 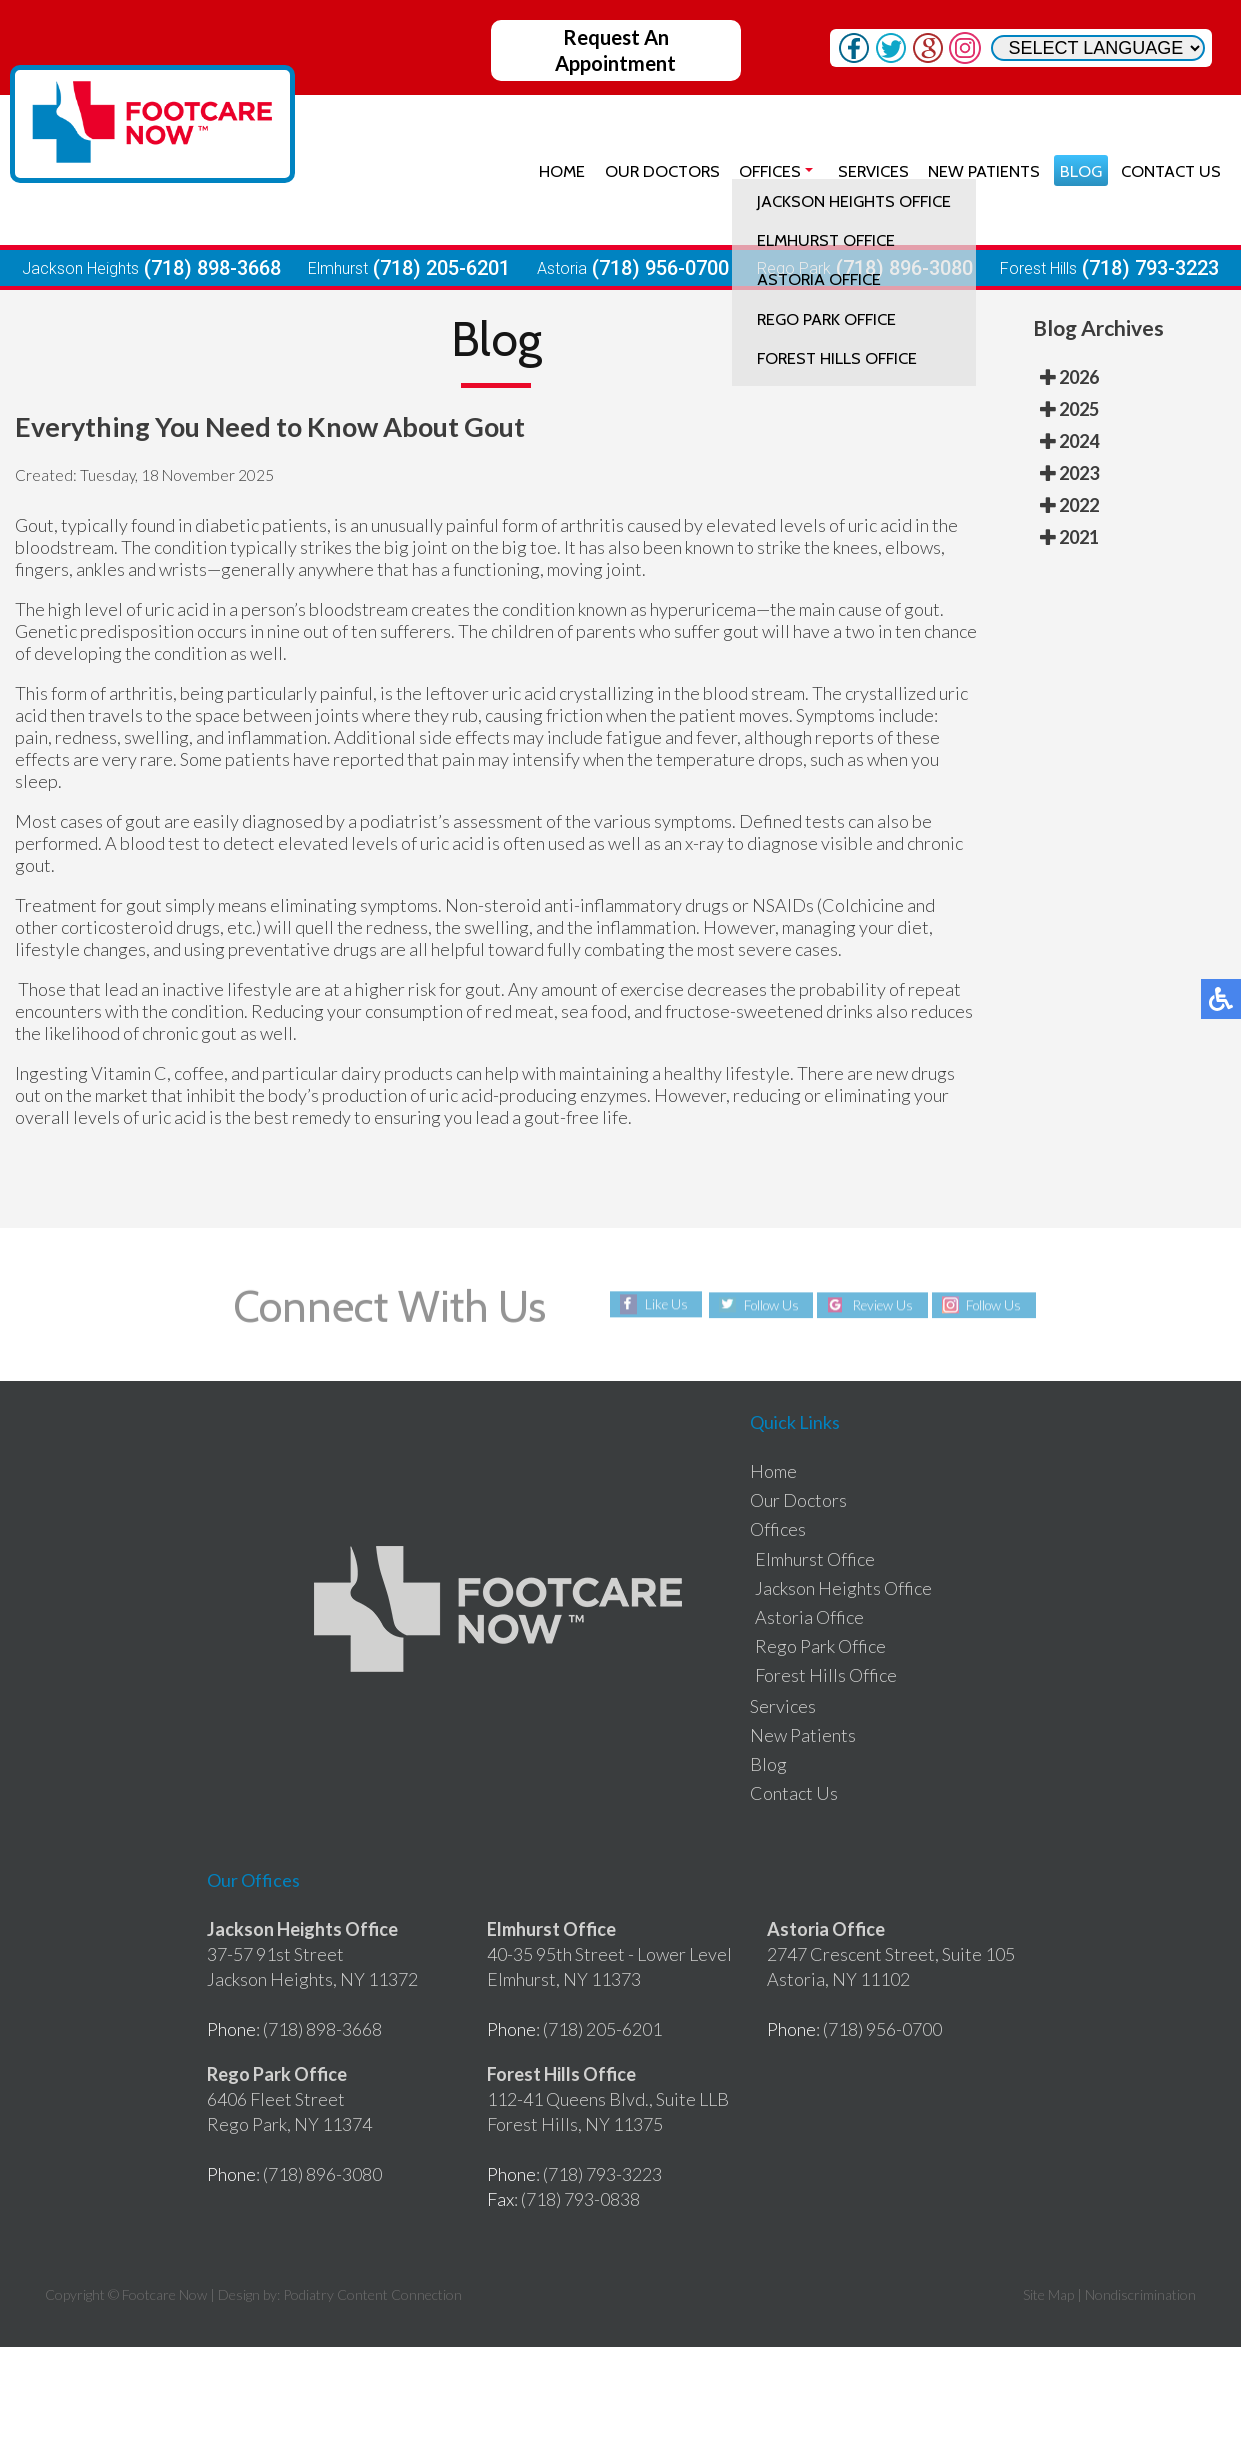 What do you see at coordinates (765, 1304) in the screenshot?
I see `Follow Us` at bounding box center [765, 1304].